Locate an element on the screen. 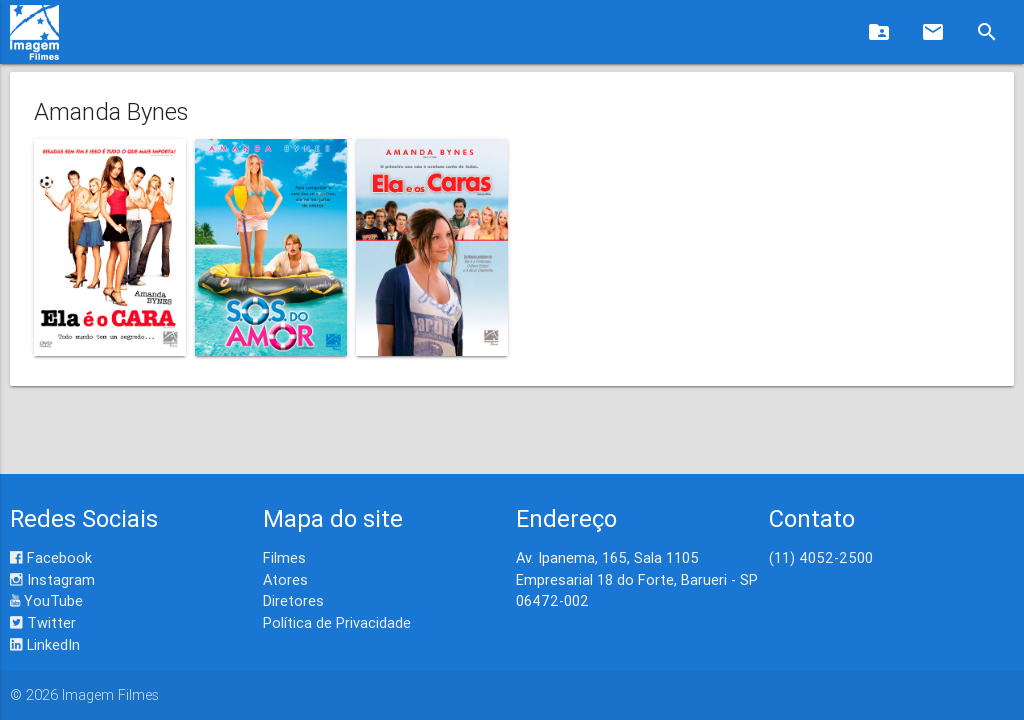 This screenshot has width=1024, height=720. Facebook is located at coordinates (51, 557).